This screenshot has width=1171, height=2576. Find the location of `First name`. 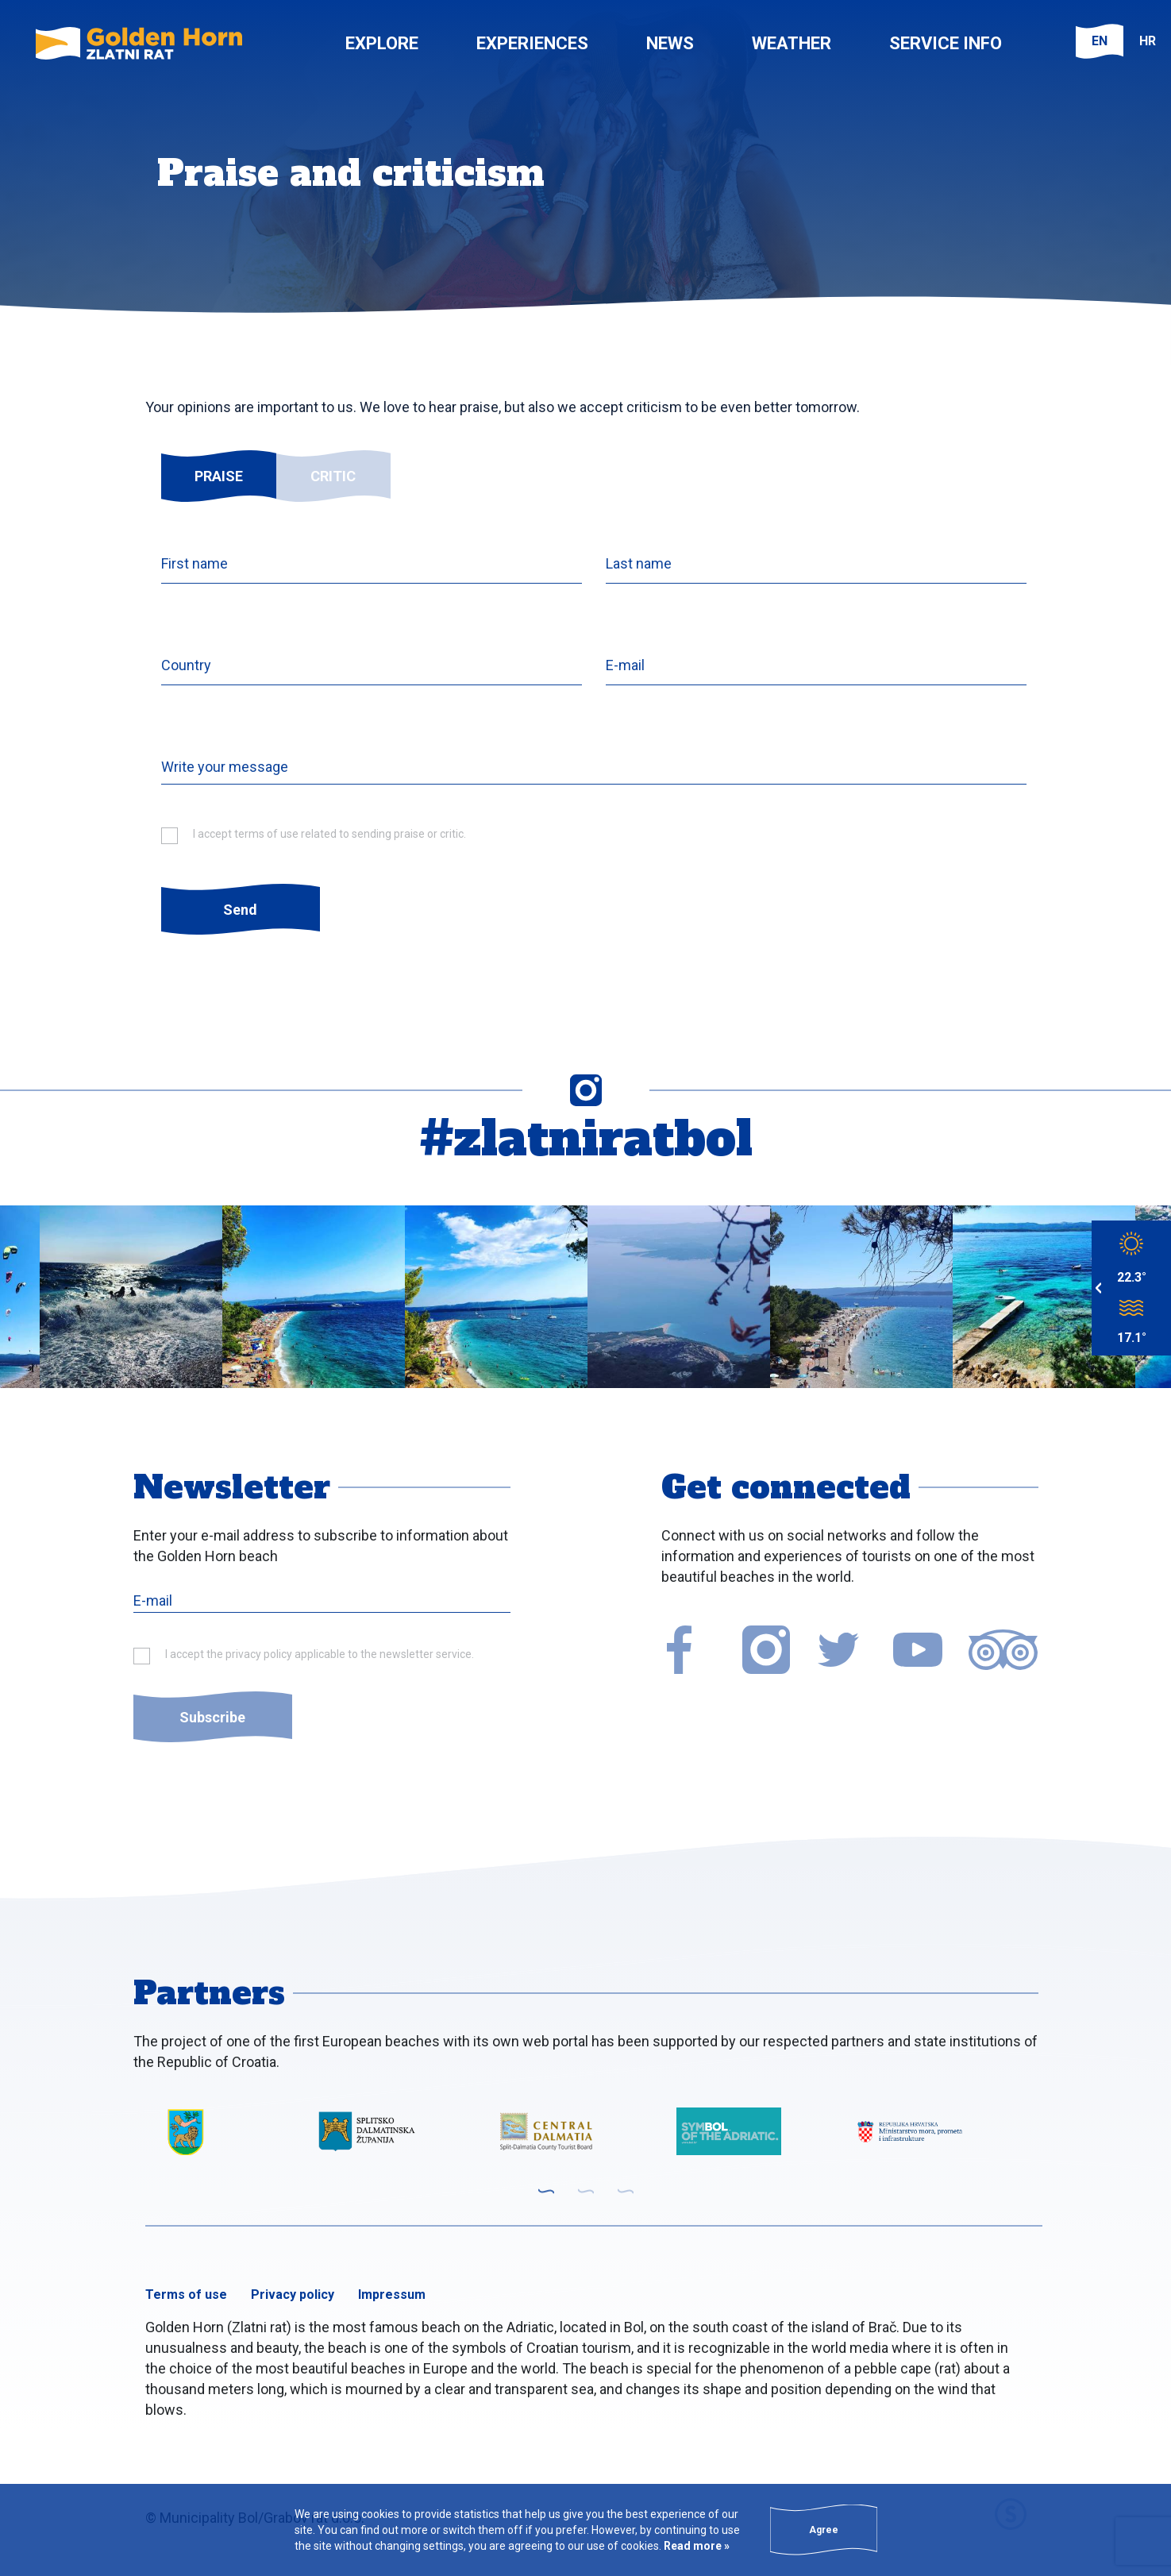

First name is located at coordinates (194, 563).